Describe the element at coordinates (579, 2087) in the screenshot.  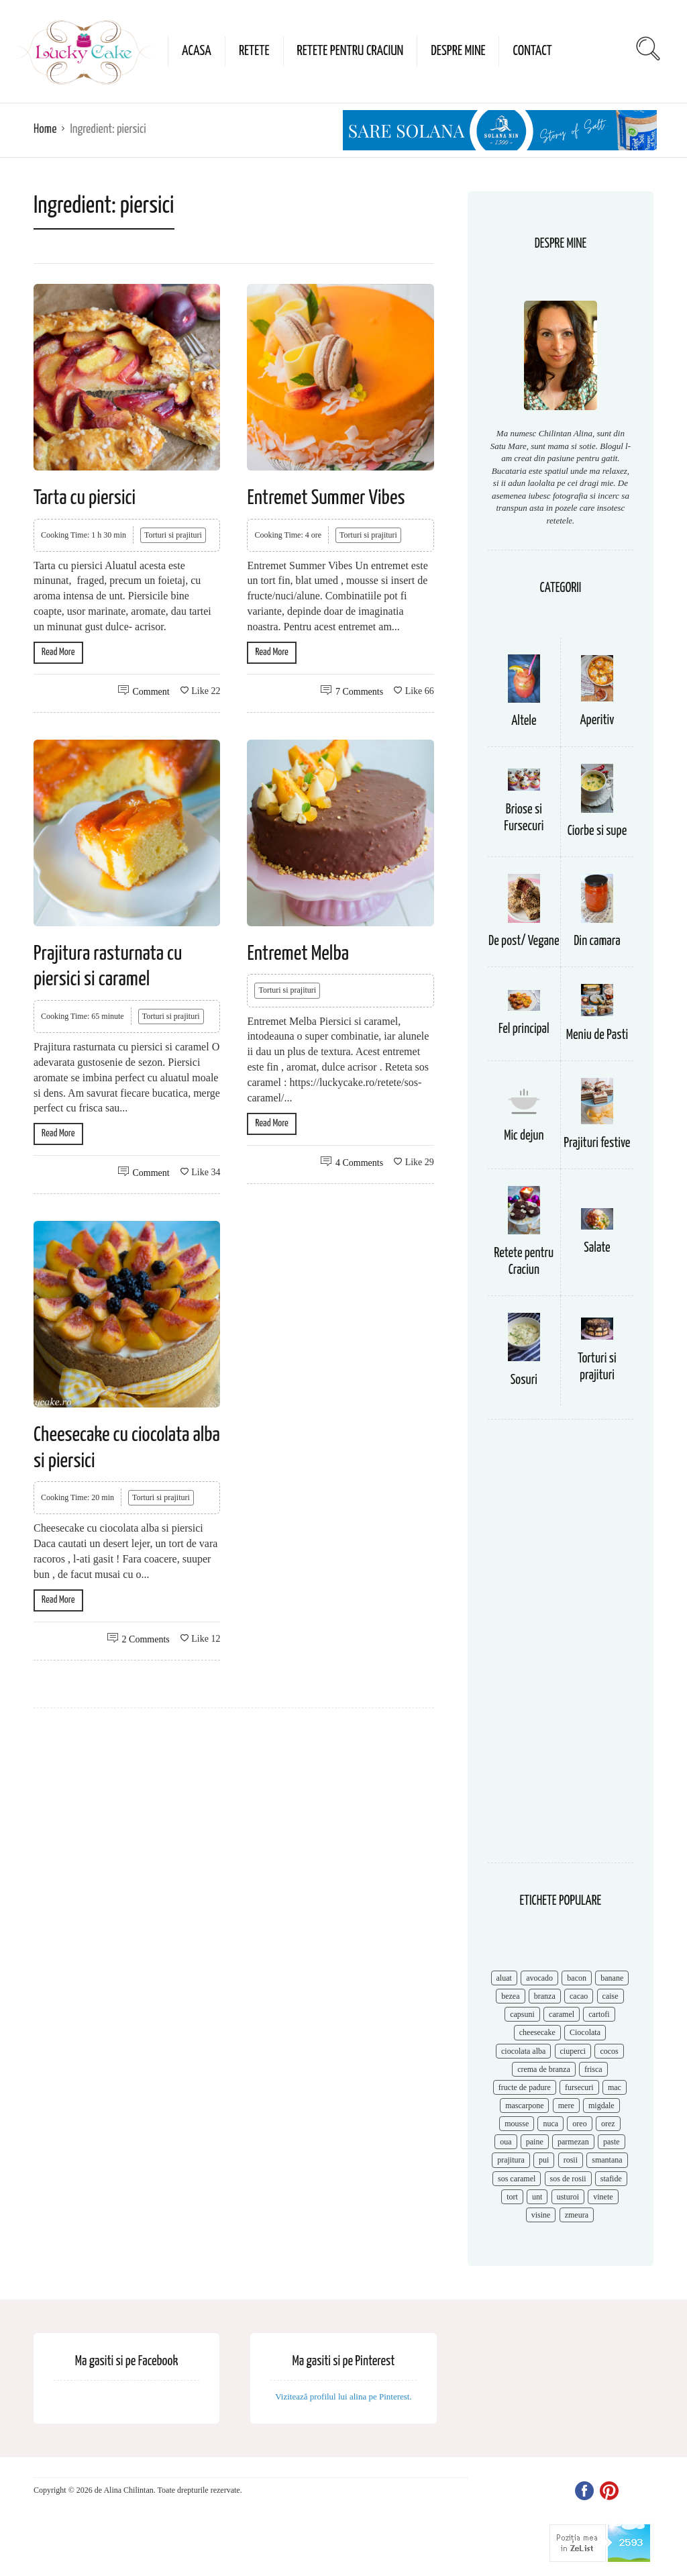
I see `fursecuri [fursecuri (7 items)]` at that location.